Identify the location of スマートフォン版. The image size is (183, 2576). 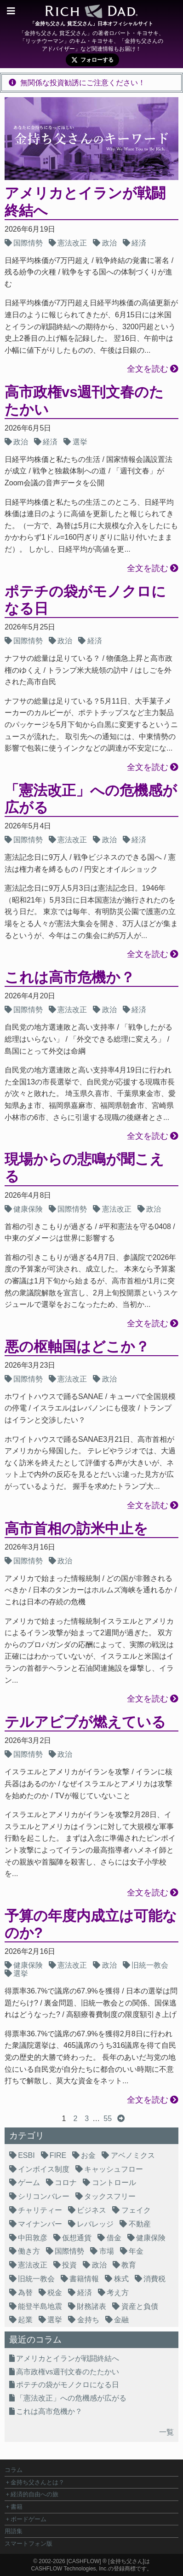
(28, 2543).